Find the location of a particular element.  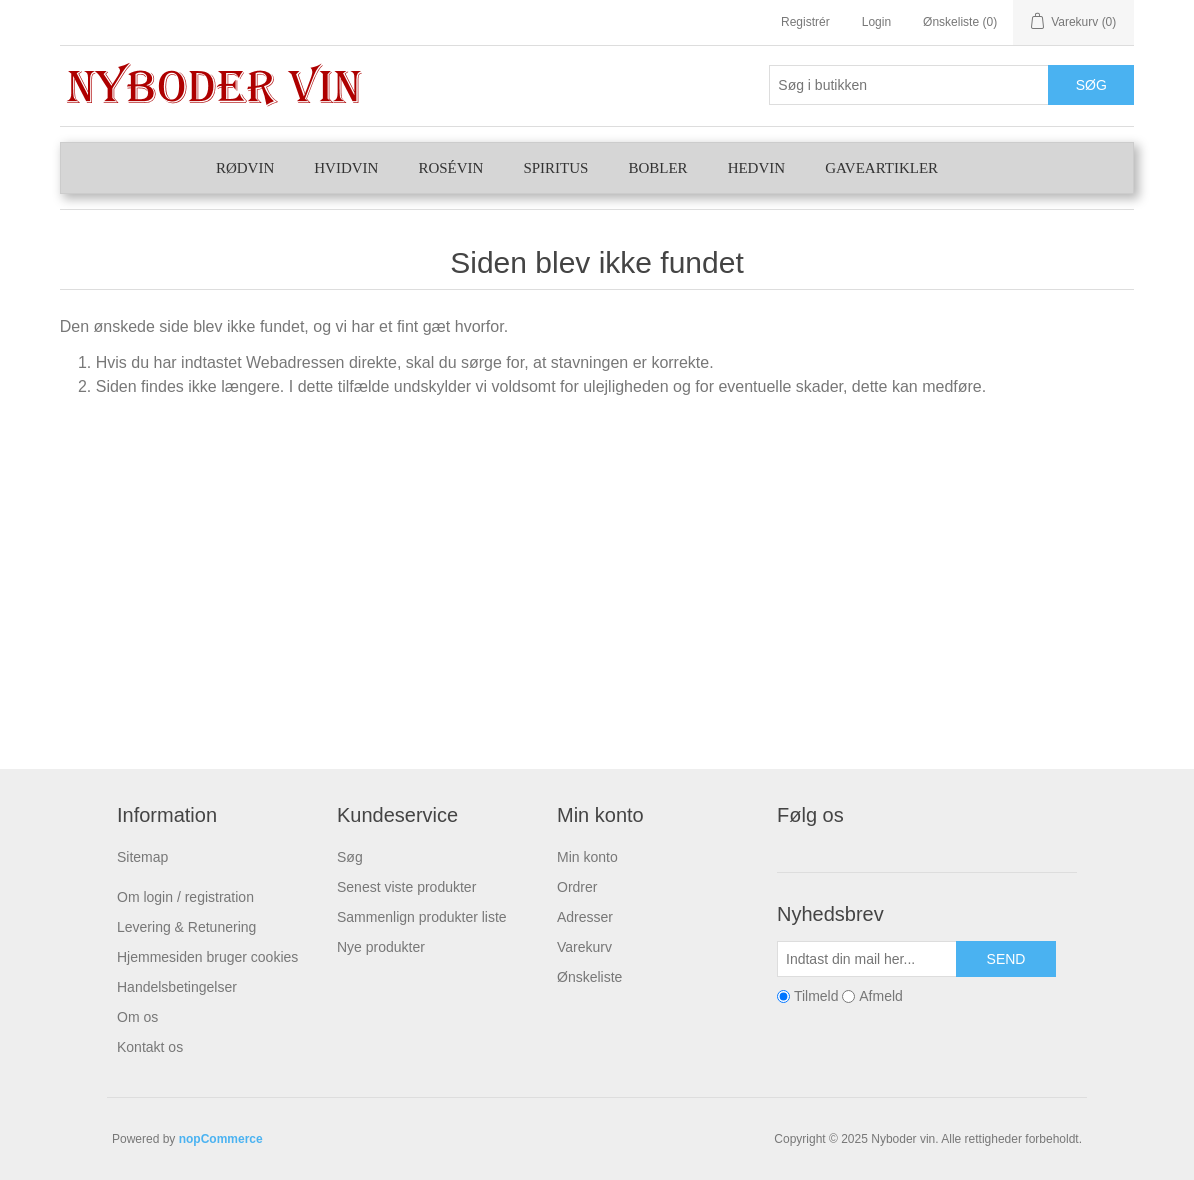

Bobler is located at coordinates (657, 168).